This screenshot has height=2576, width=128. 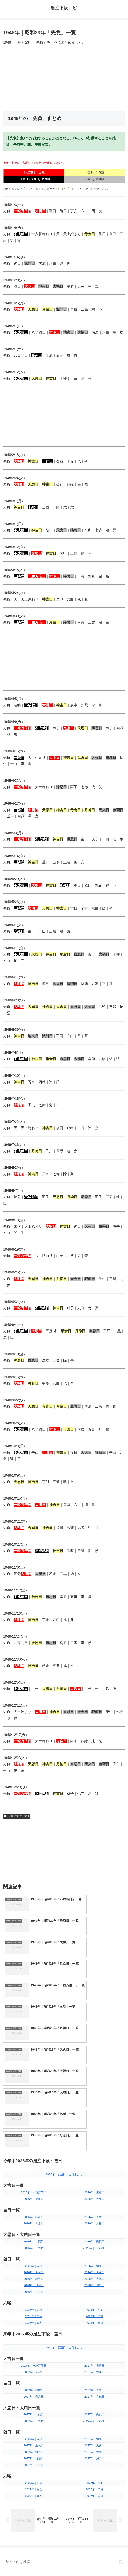 What do you see at coordinates (94, 2310) in the screenshot?
I see `2027年｜帰忌日` at bounding box center [94, 2310].